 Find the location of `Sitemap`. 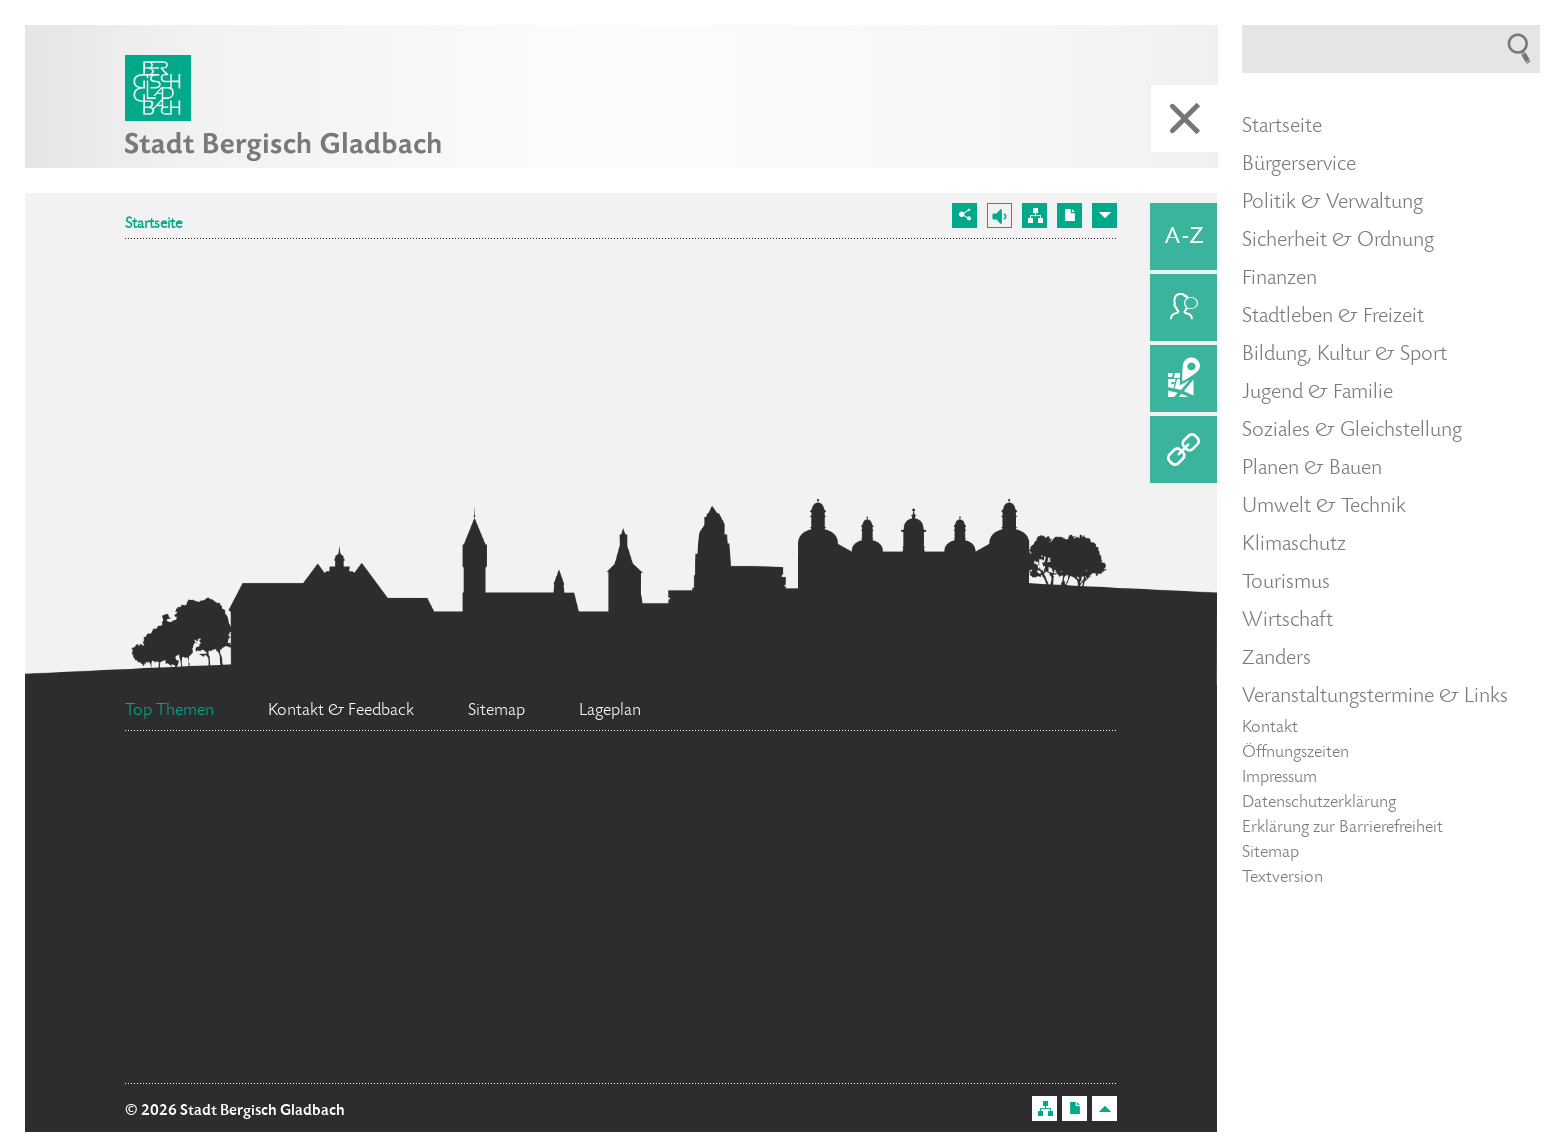

Sitemap is located at coordinates (1270, 853).